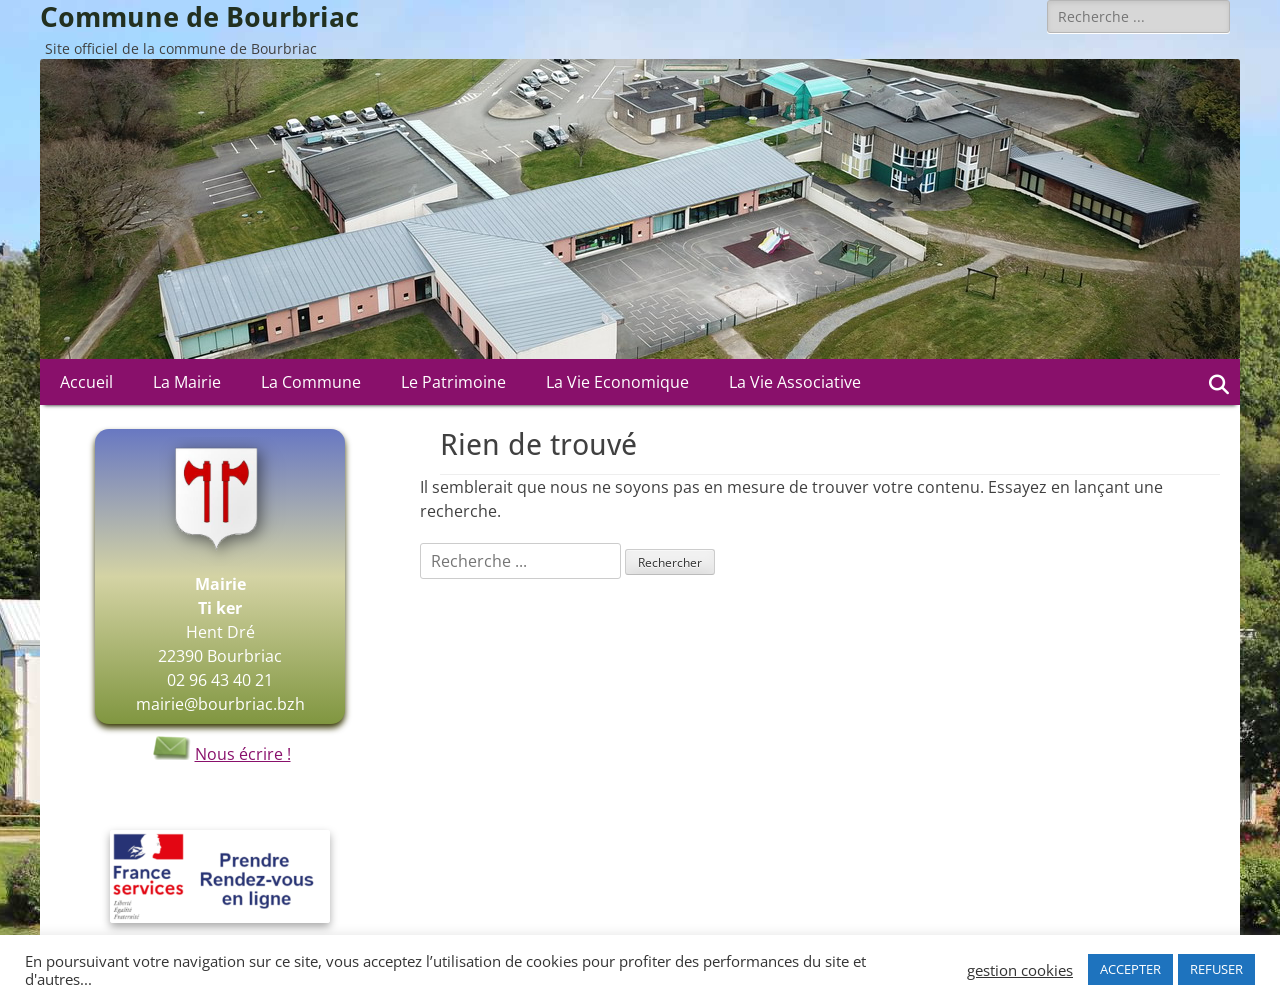 The image size is (1280, 1004). I want to click on La Vie Associative, so click(795, 382).